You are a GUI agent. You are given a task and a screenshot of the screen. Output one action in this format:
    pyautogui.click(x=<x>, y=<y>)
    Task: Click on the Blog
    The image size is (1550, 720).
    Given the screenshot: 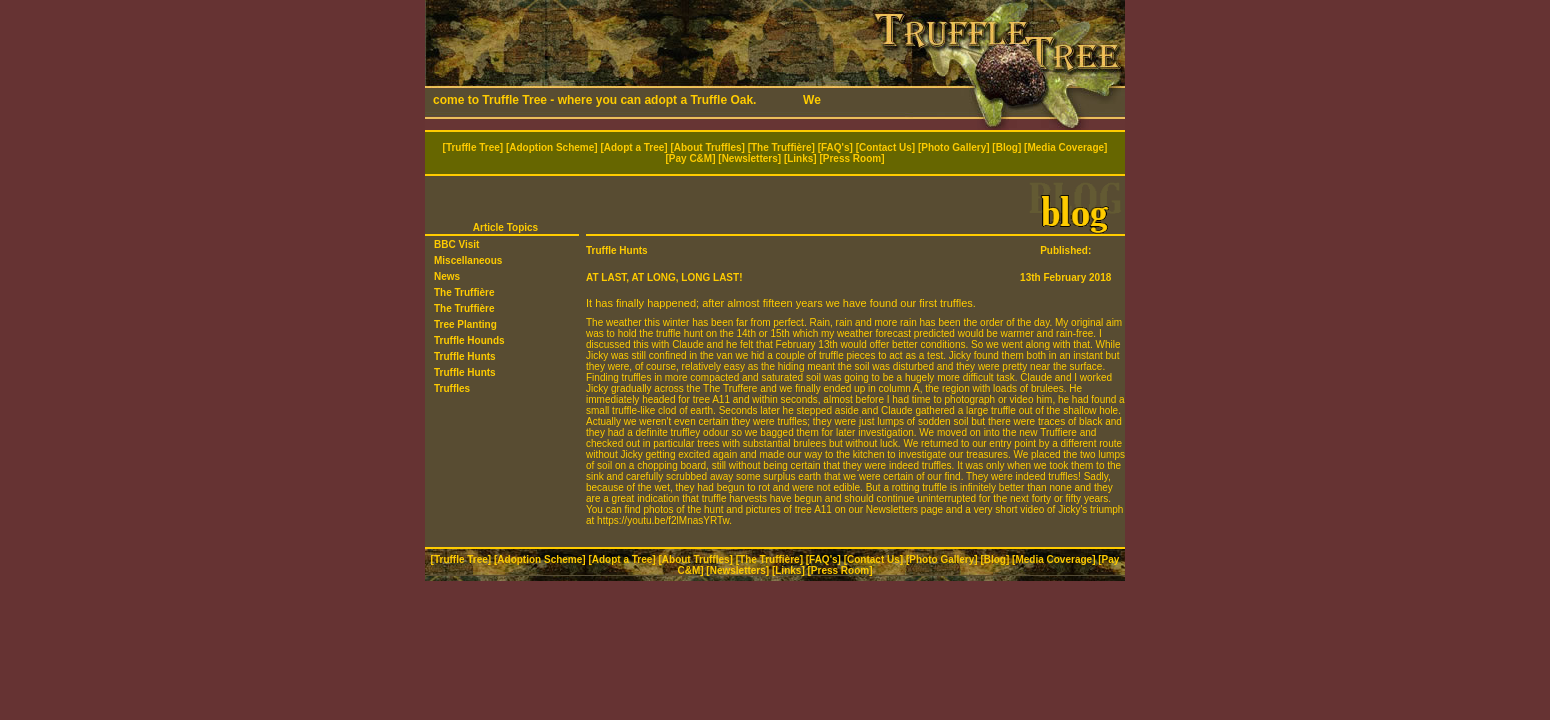 What is the action you would take?
    pyautogui.click(x=1007, y=147)
    